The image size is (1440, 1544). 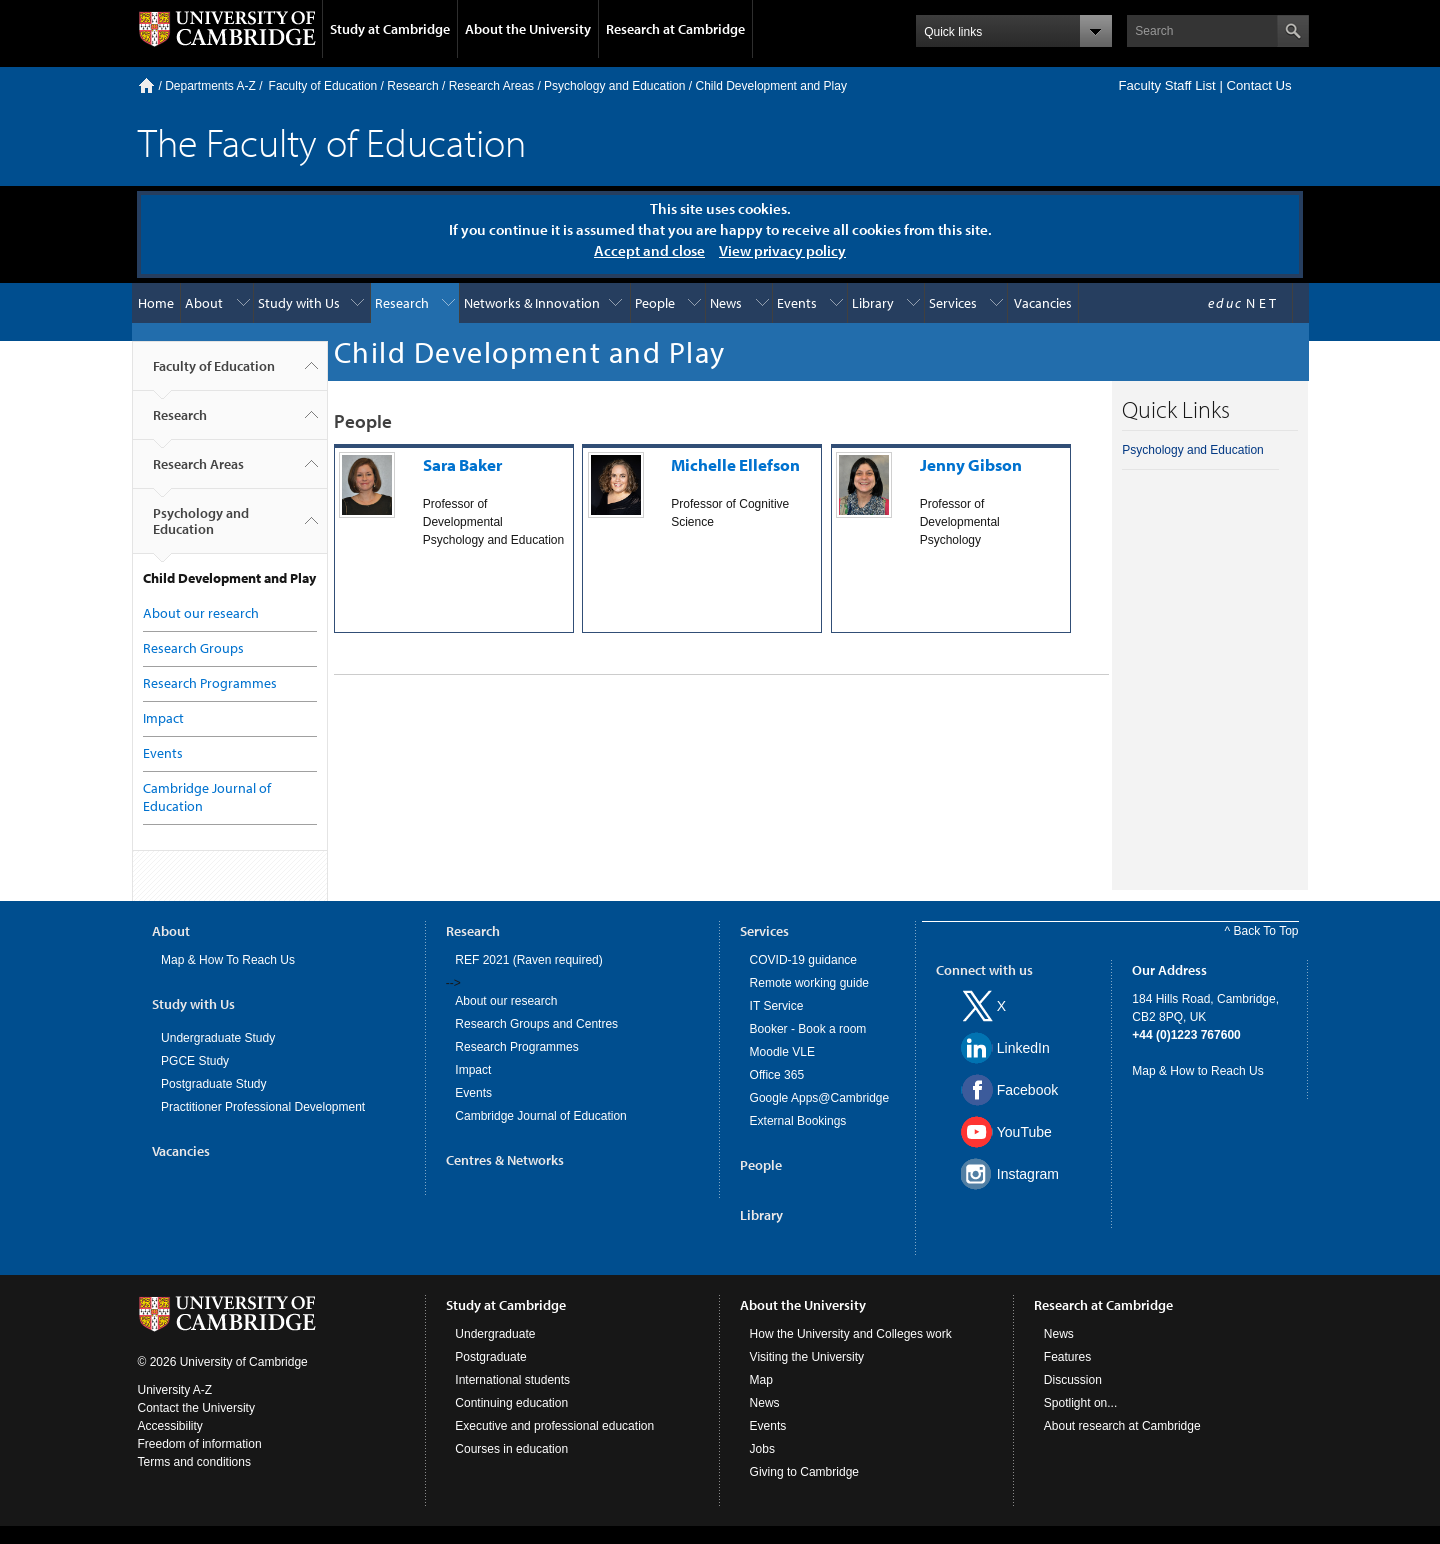 I want to click on COVID-19 guidance, so click(x=803, y=960).